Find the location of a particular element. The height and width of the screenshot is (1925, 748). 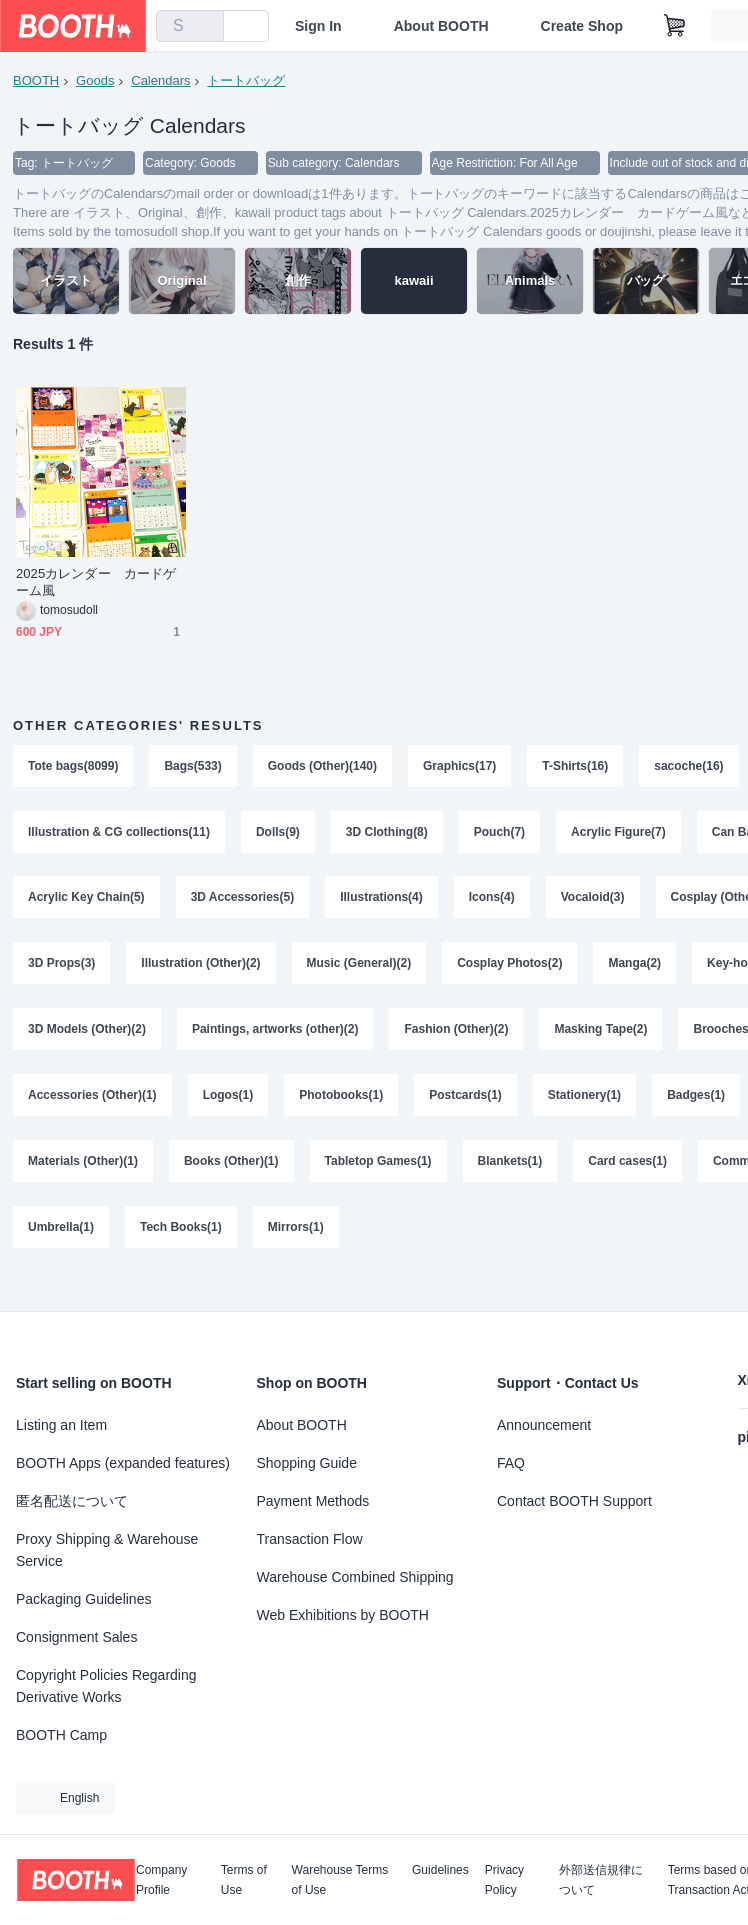

Logos(1) is located at coordinates (228, 1097).